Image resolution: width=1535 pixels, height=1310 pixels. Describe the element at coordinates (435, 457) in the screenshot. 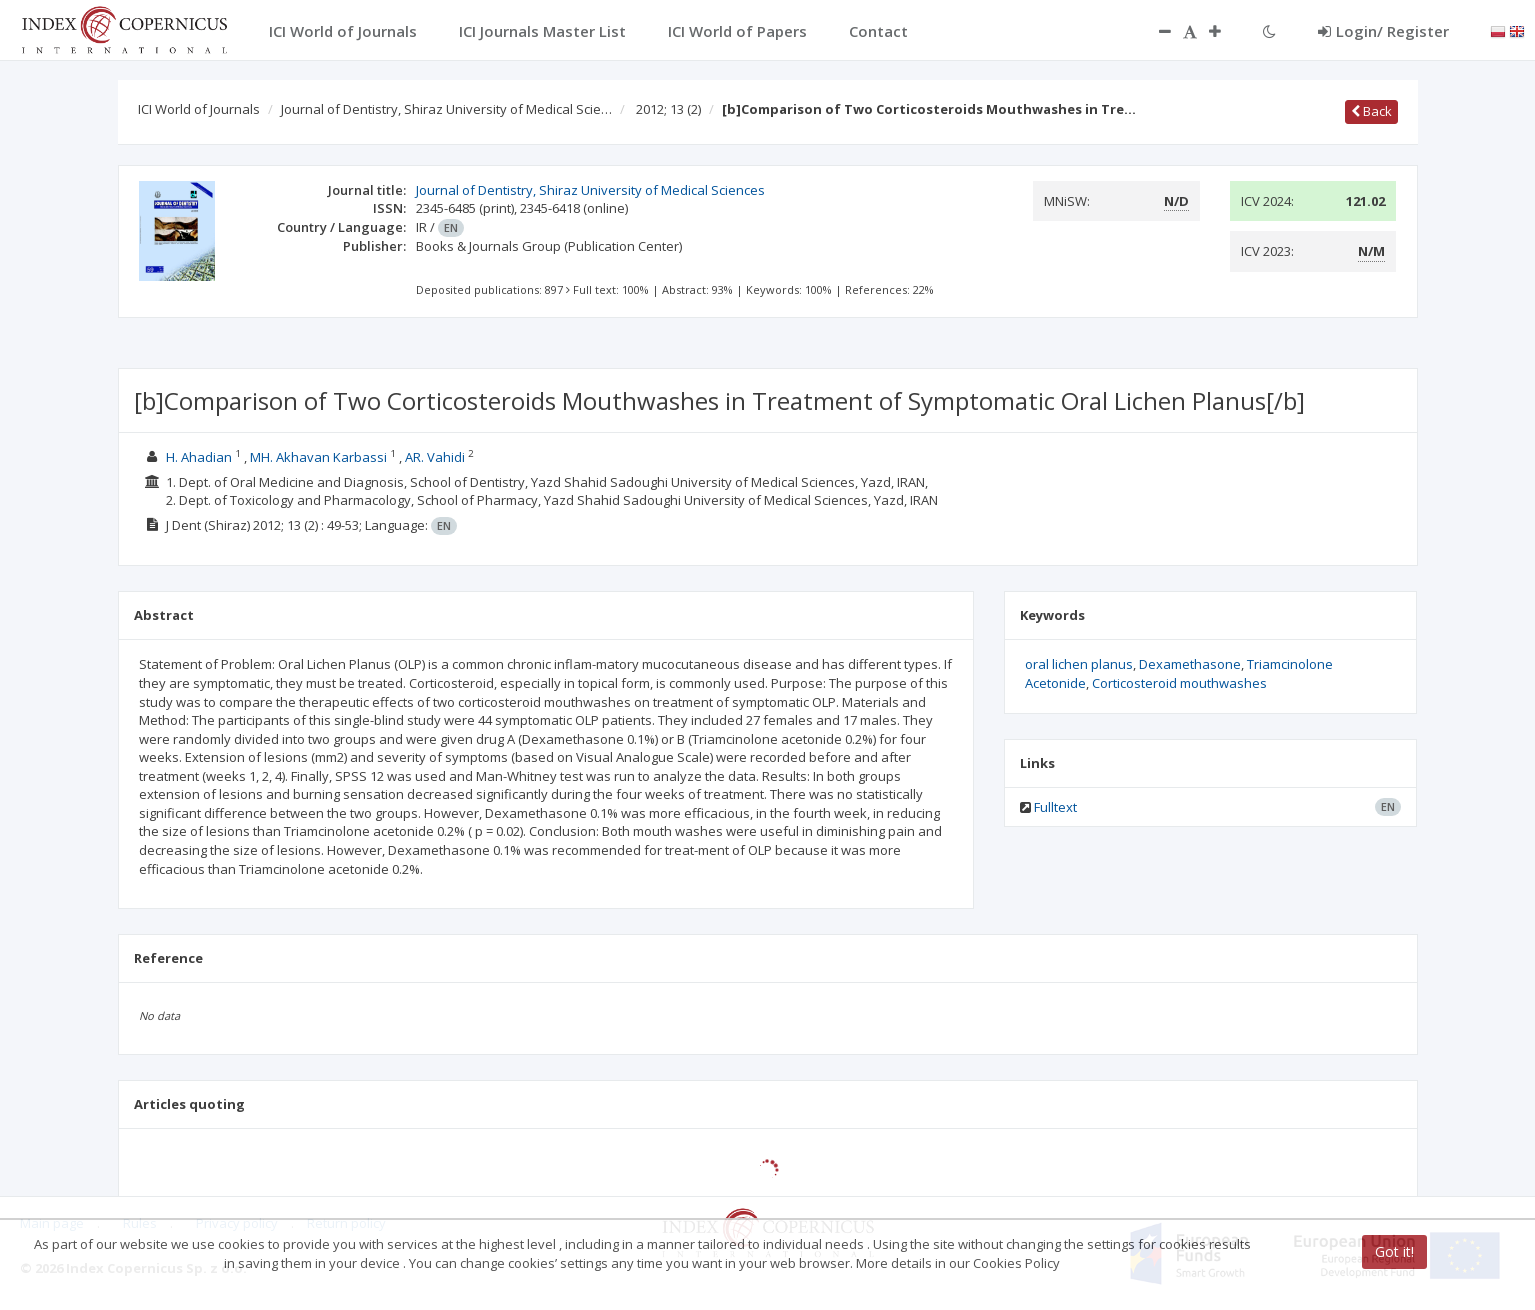

I see `AR. Vahidi` at that location.